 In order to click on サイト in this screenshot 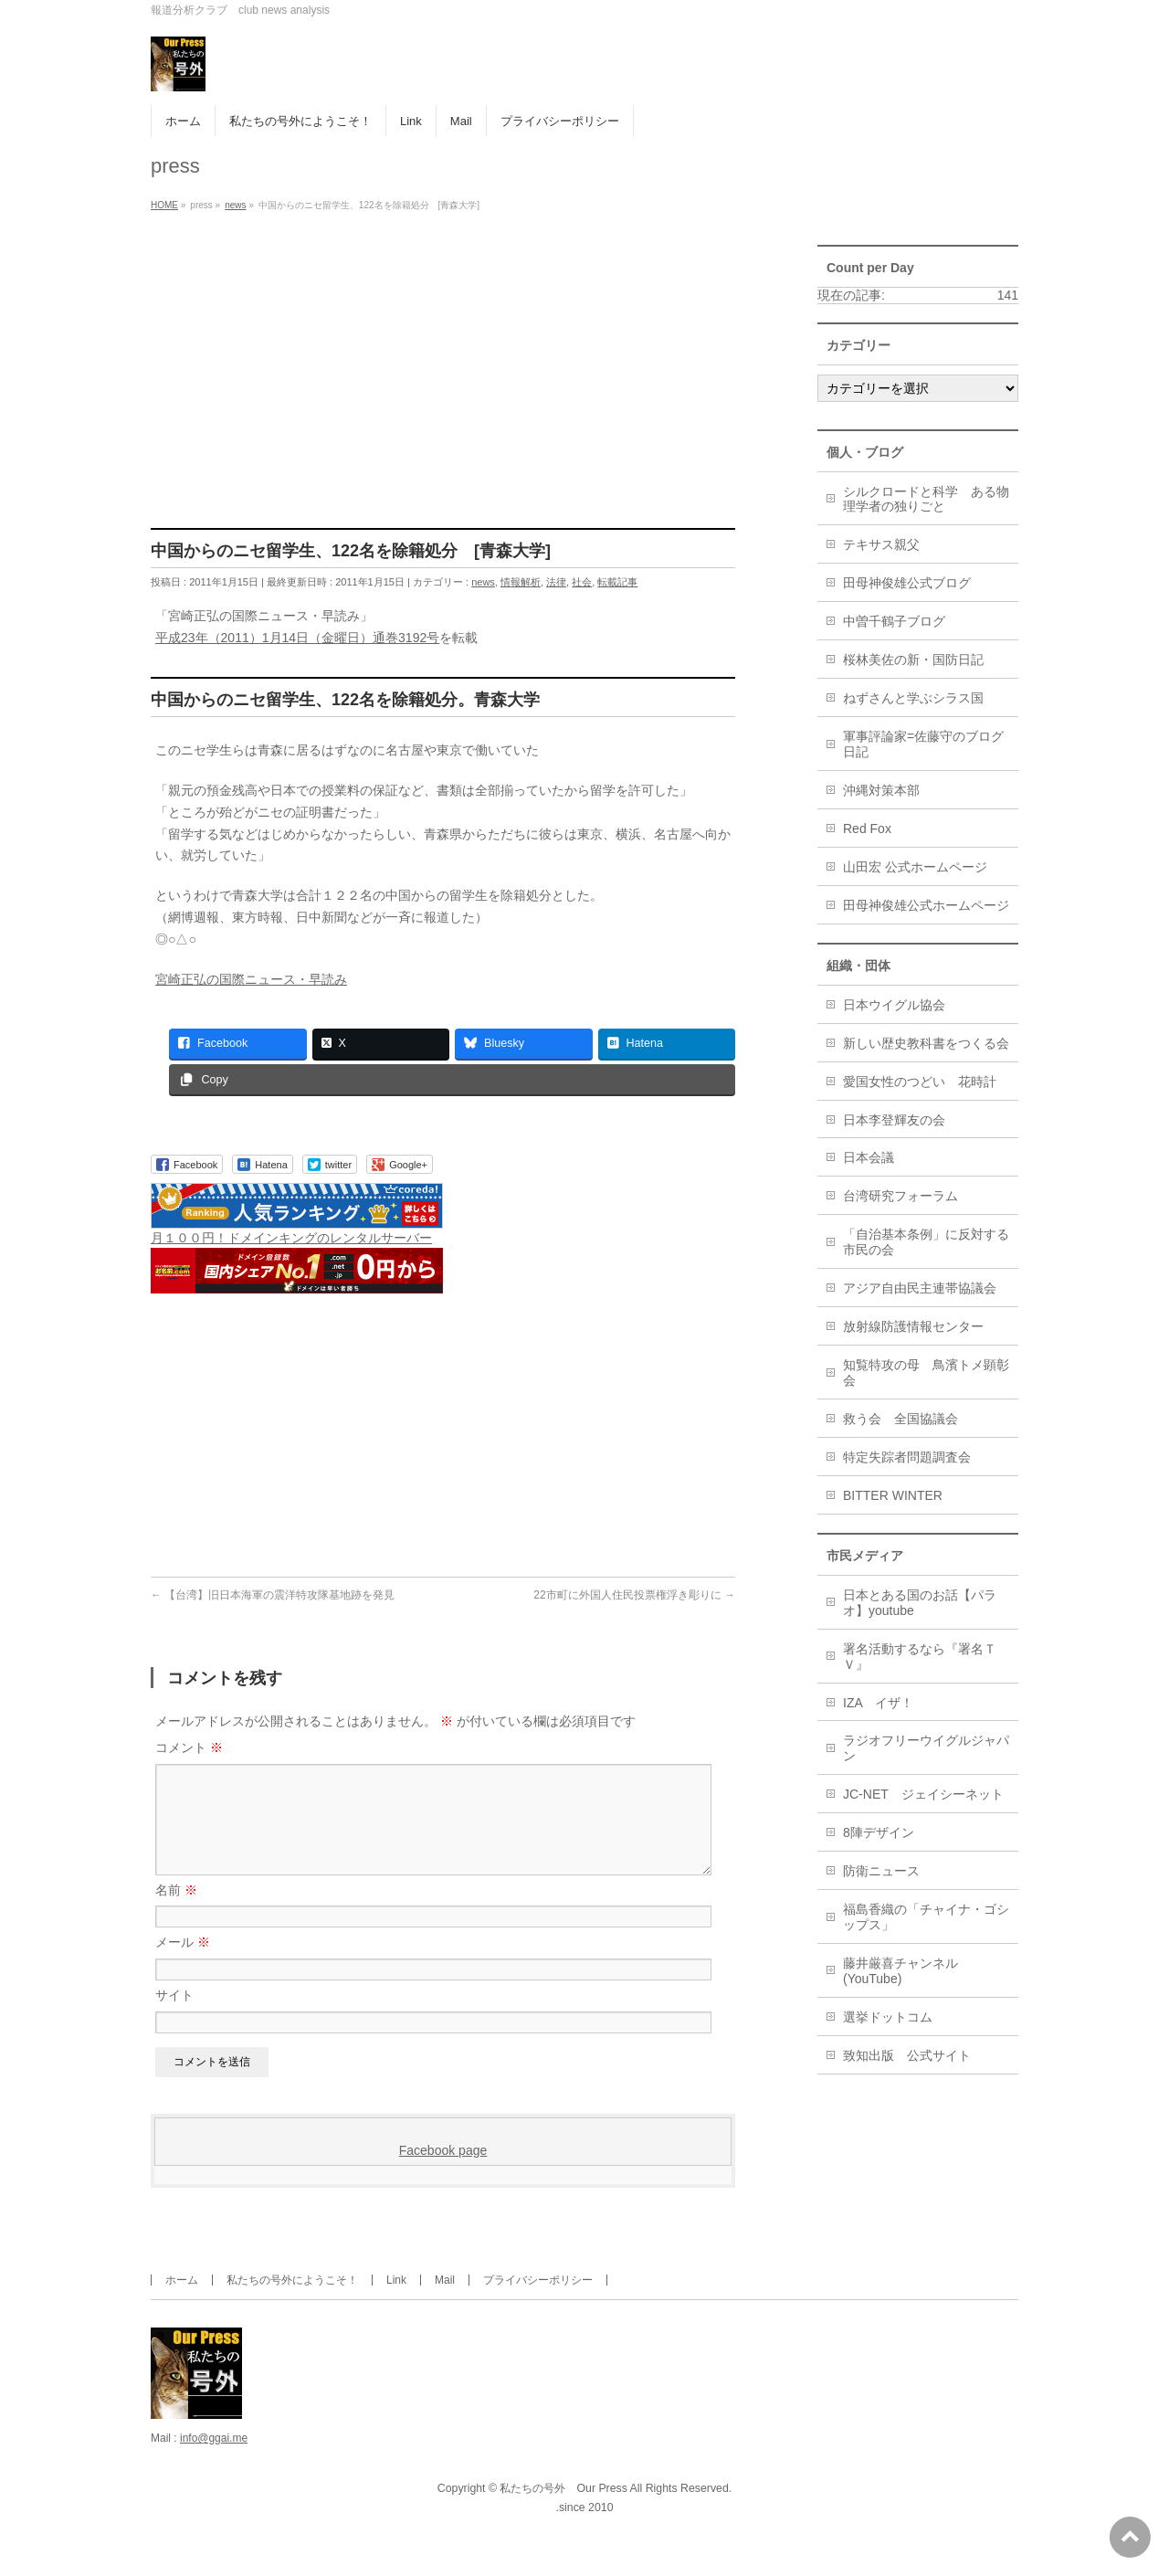, I will do `click(174, 2017)`.